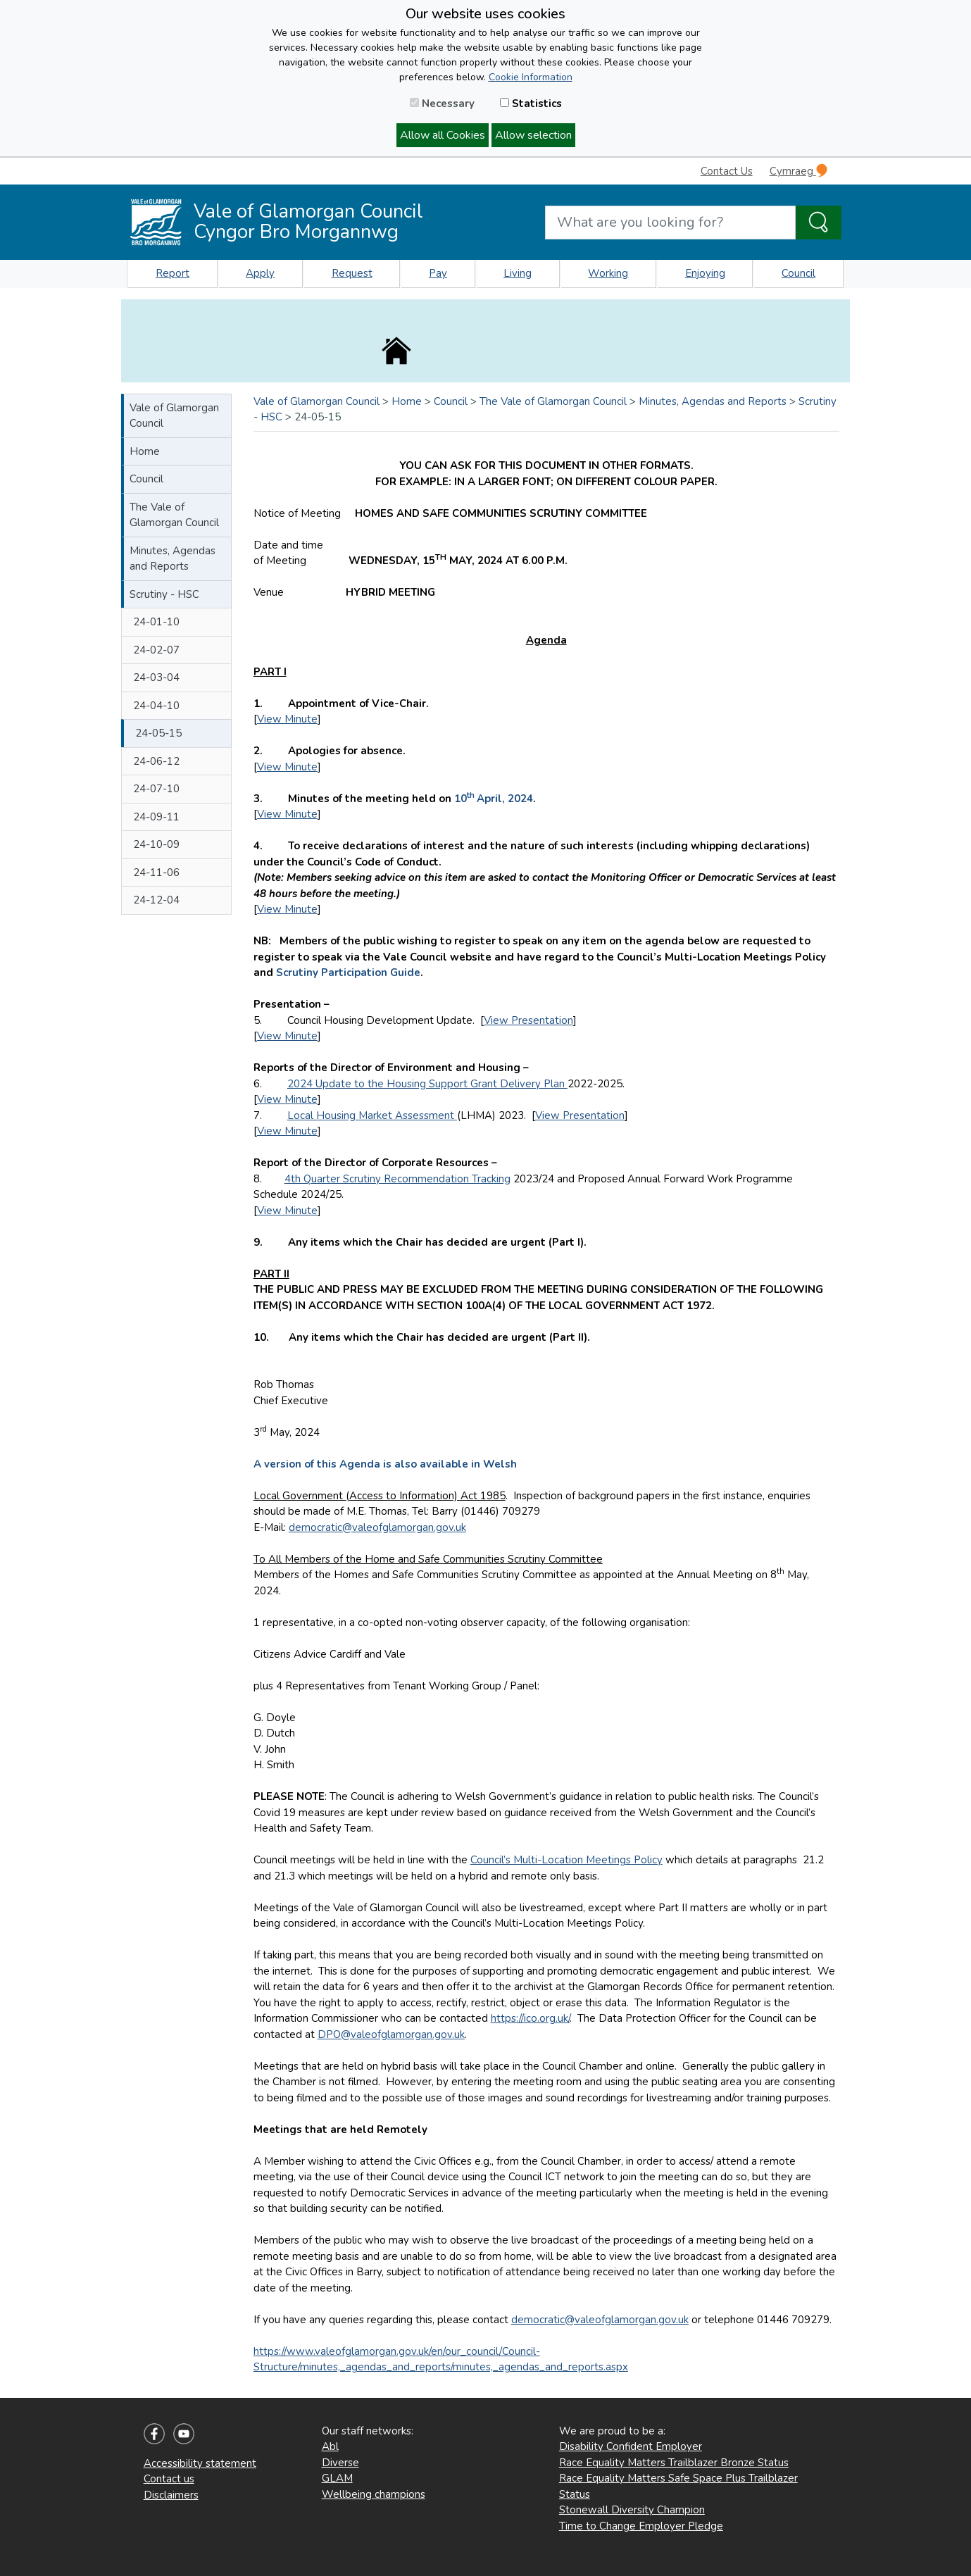 The image size is (971, 2576). I want to click on Allow selection, so click(533, 135).